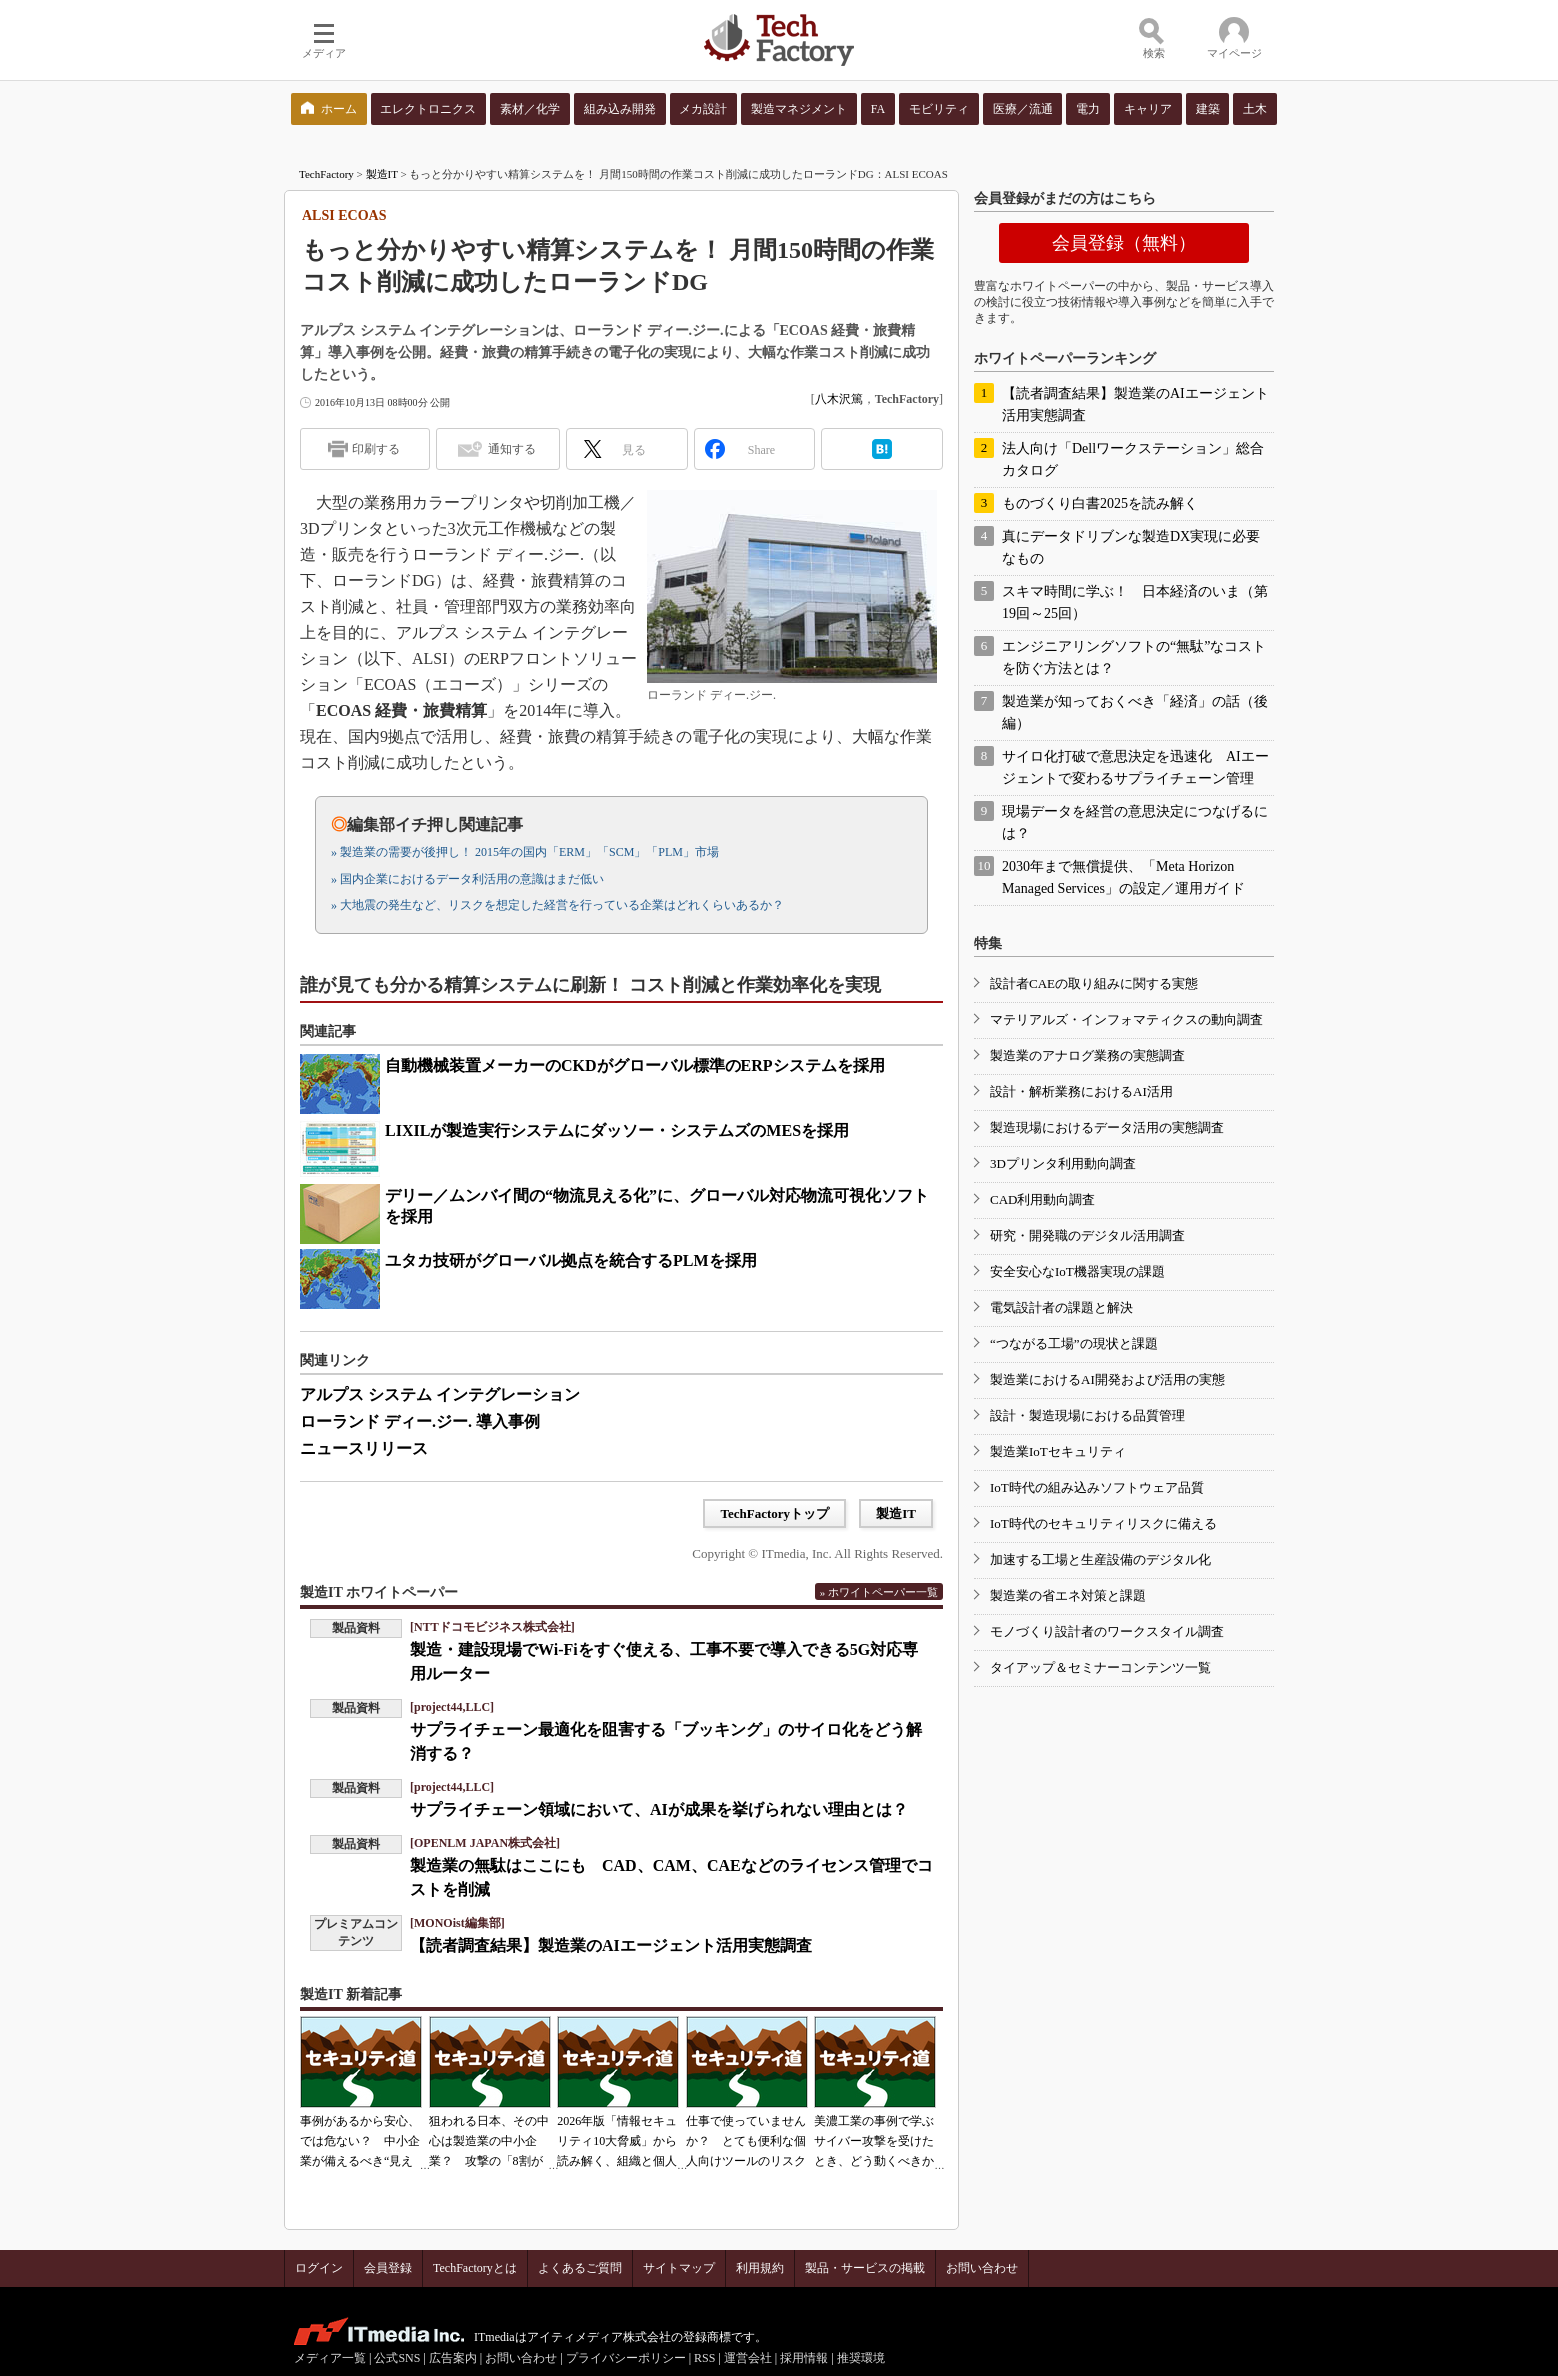  What do you see at coordinates (388, 2268) in the screenshot?
I see `会員登録` at bounding box center [388, 2268].